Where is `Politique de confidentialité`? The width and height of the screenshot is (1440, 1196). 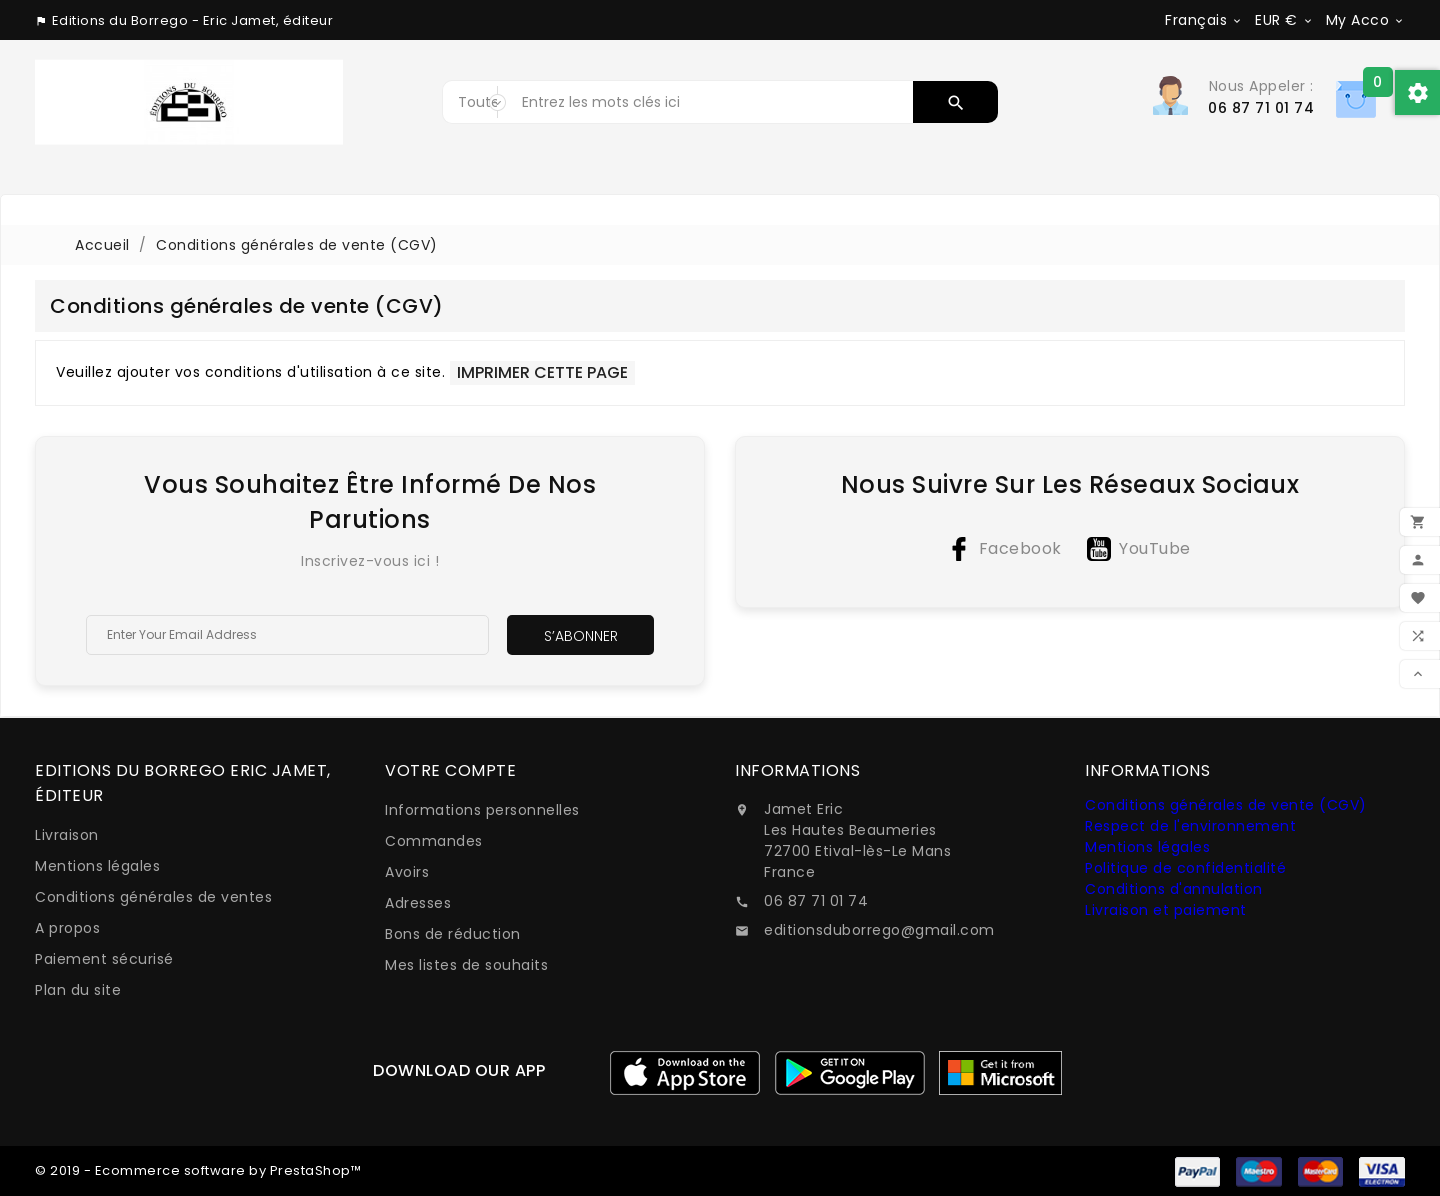
Politique de confidentialité is located at coordinates (1185, 868).